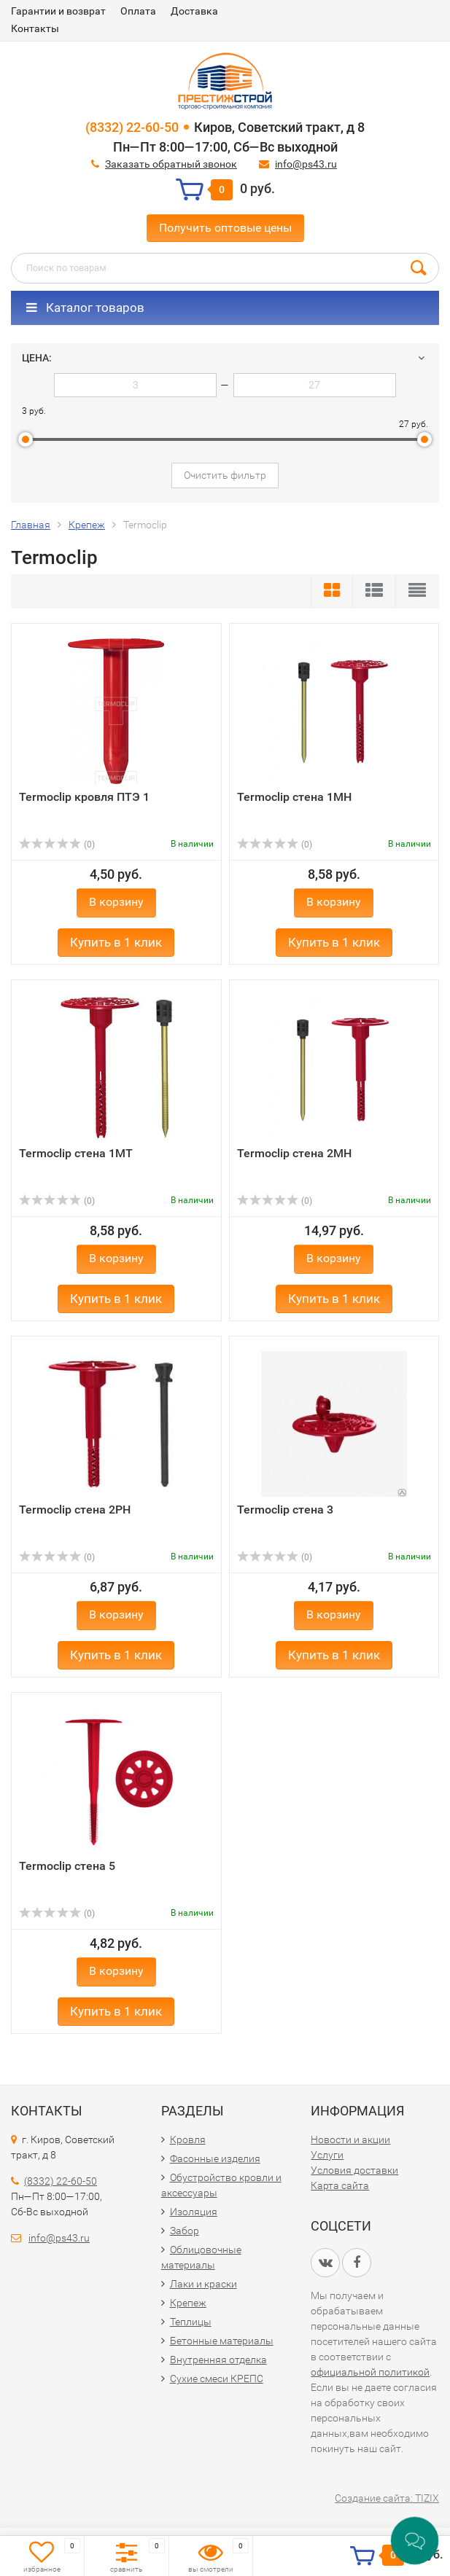  What do you see at coordinates (354, 2170) in the screenshot?
I see `Условия доставки` at bounding box center [354, 2170].